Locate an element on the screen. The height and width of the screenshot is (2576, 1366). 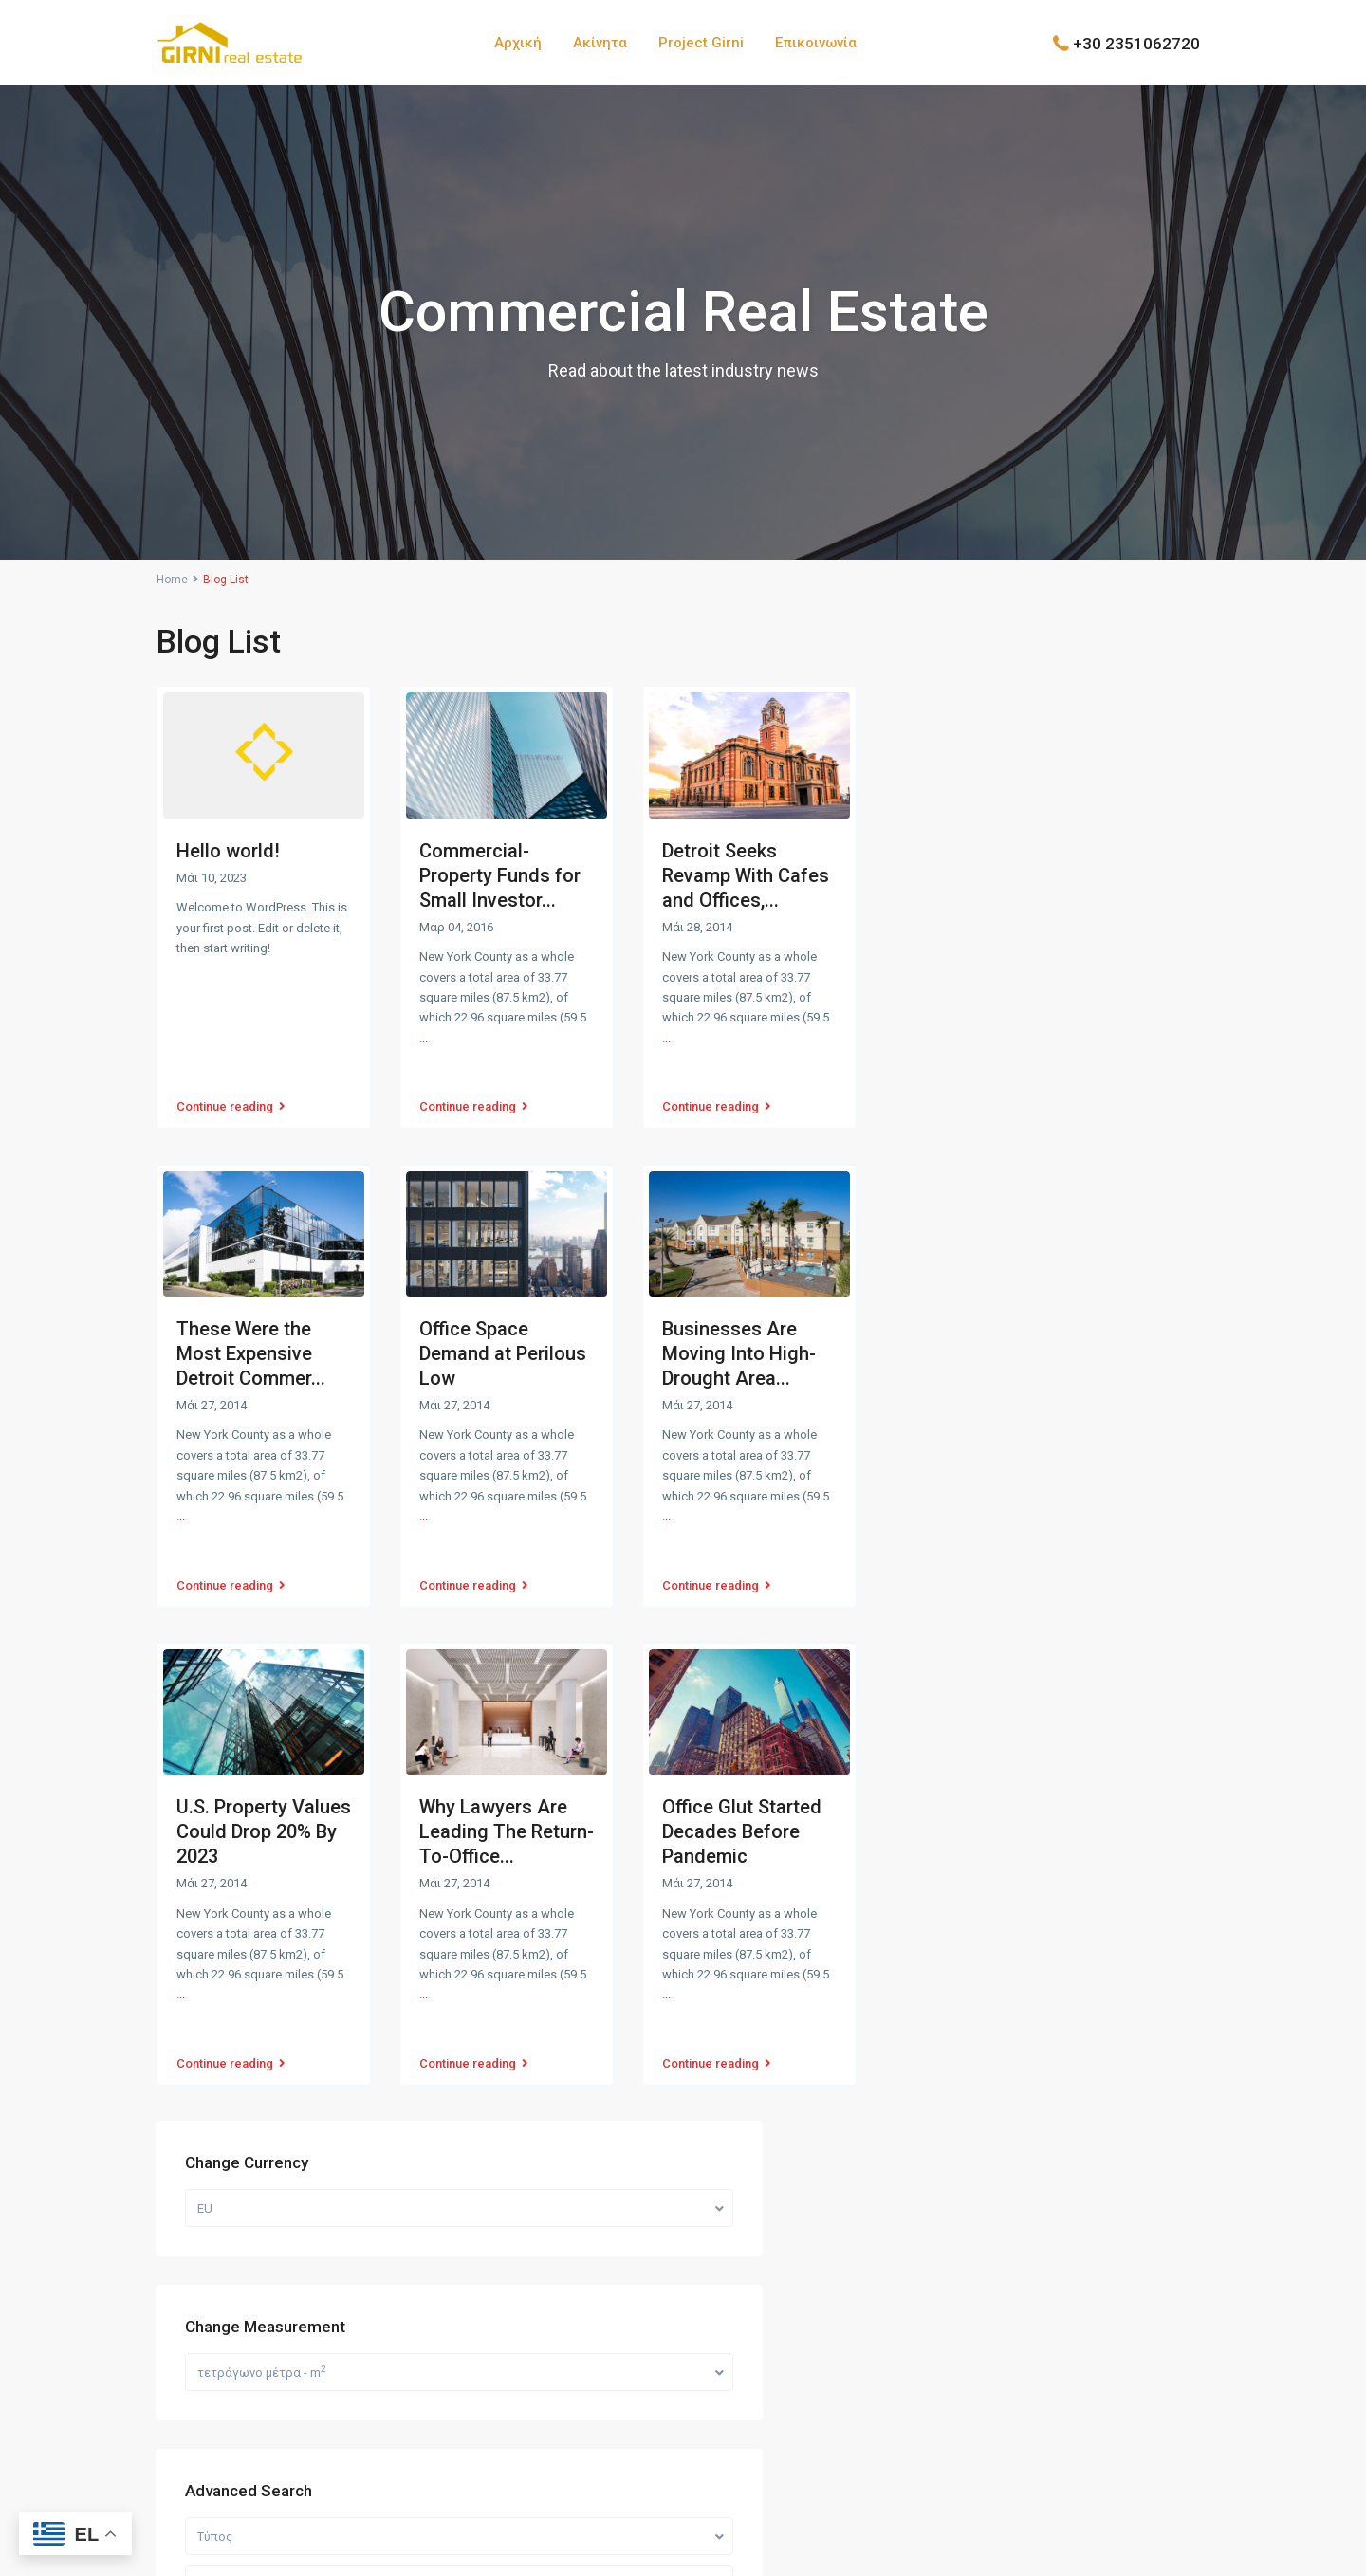
These Were the Most Expensive Detroit Commer... is located at coordinates (250, 1326).